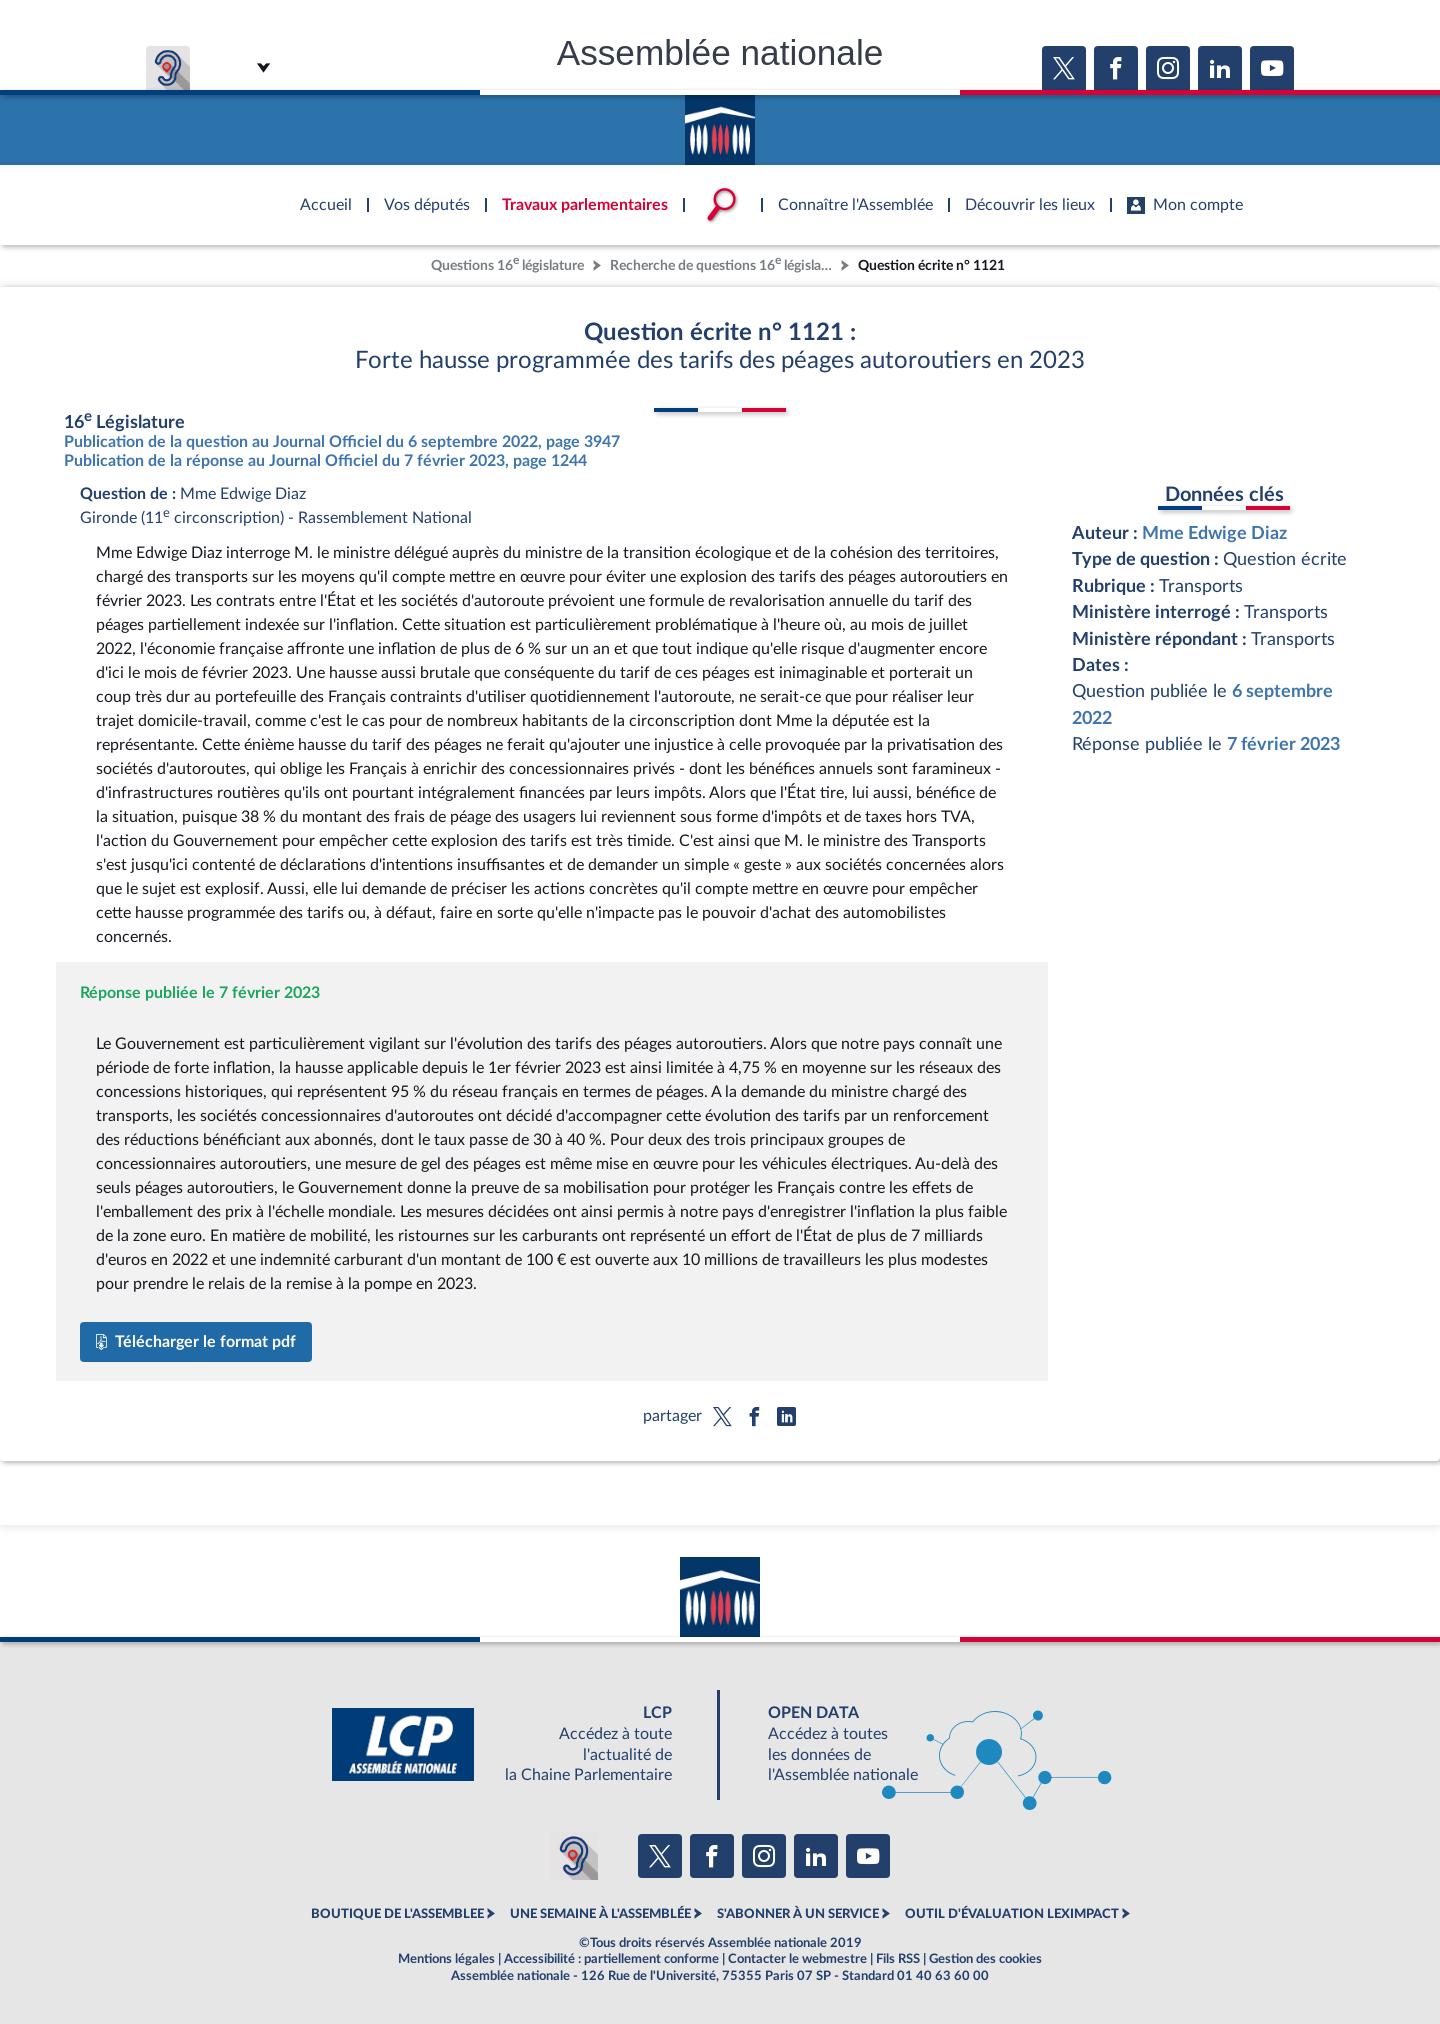 This screenshot has height=2024, width=1440. I want to click on Questions 16 législature, so click(507, 263).